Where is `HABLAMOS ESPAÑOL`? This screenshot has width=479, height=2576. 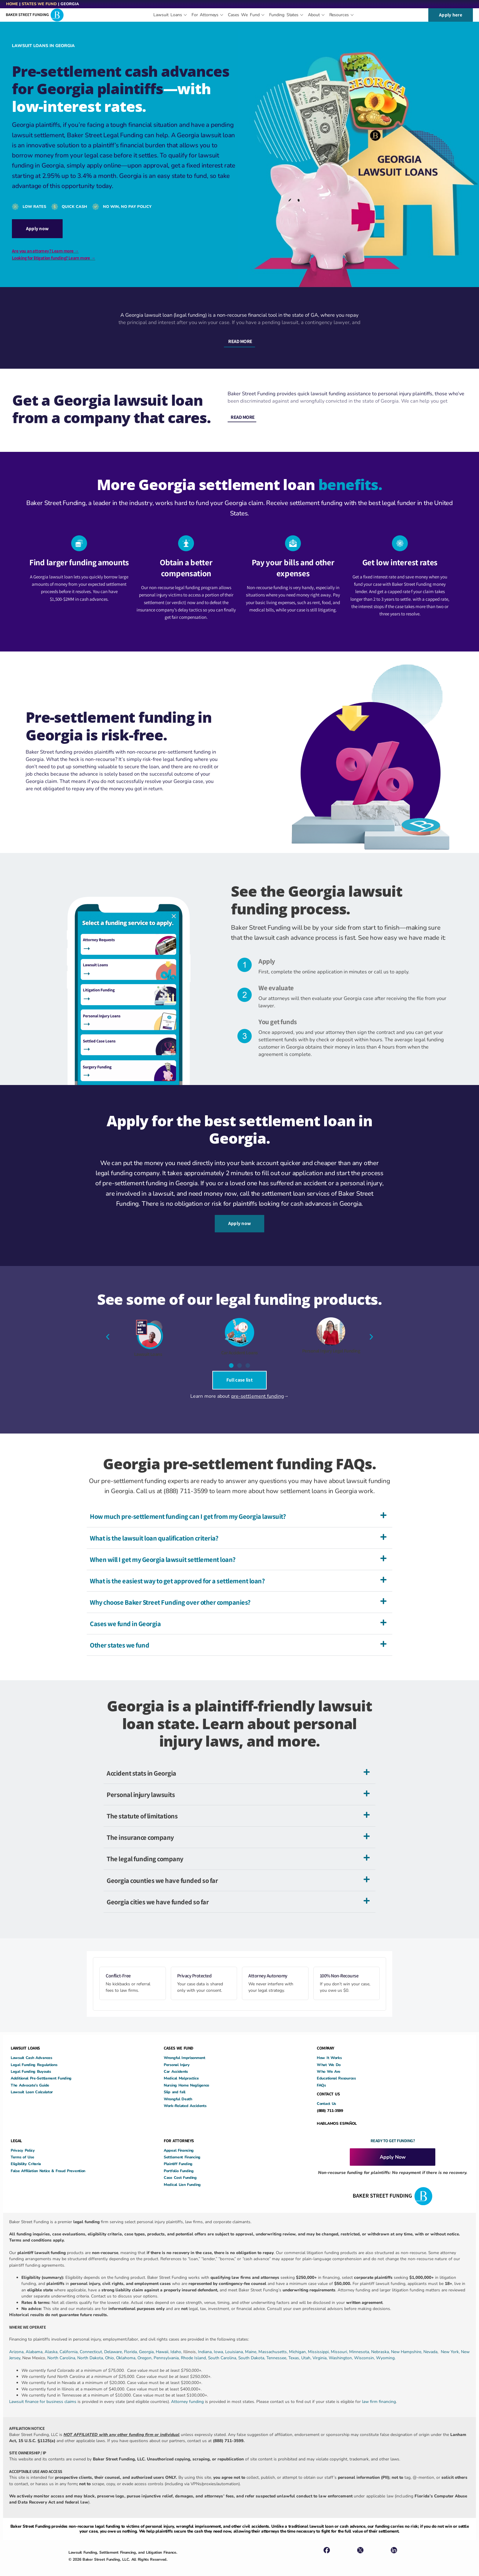
HABLAMOS ESPAÑOL is located at coordinates (337, 2114).